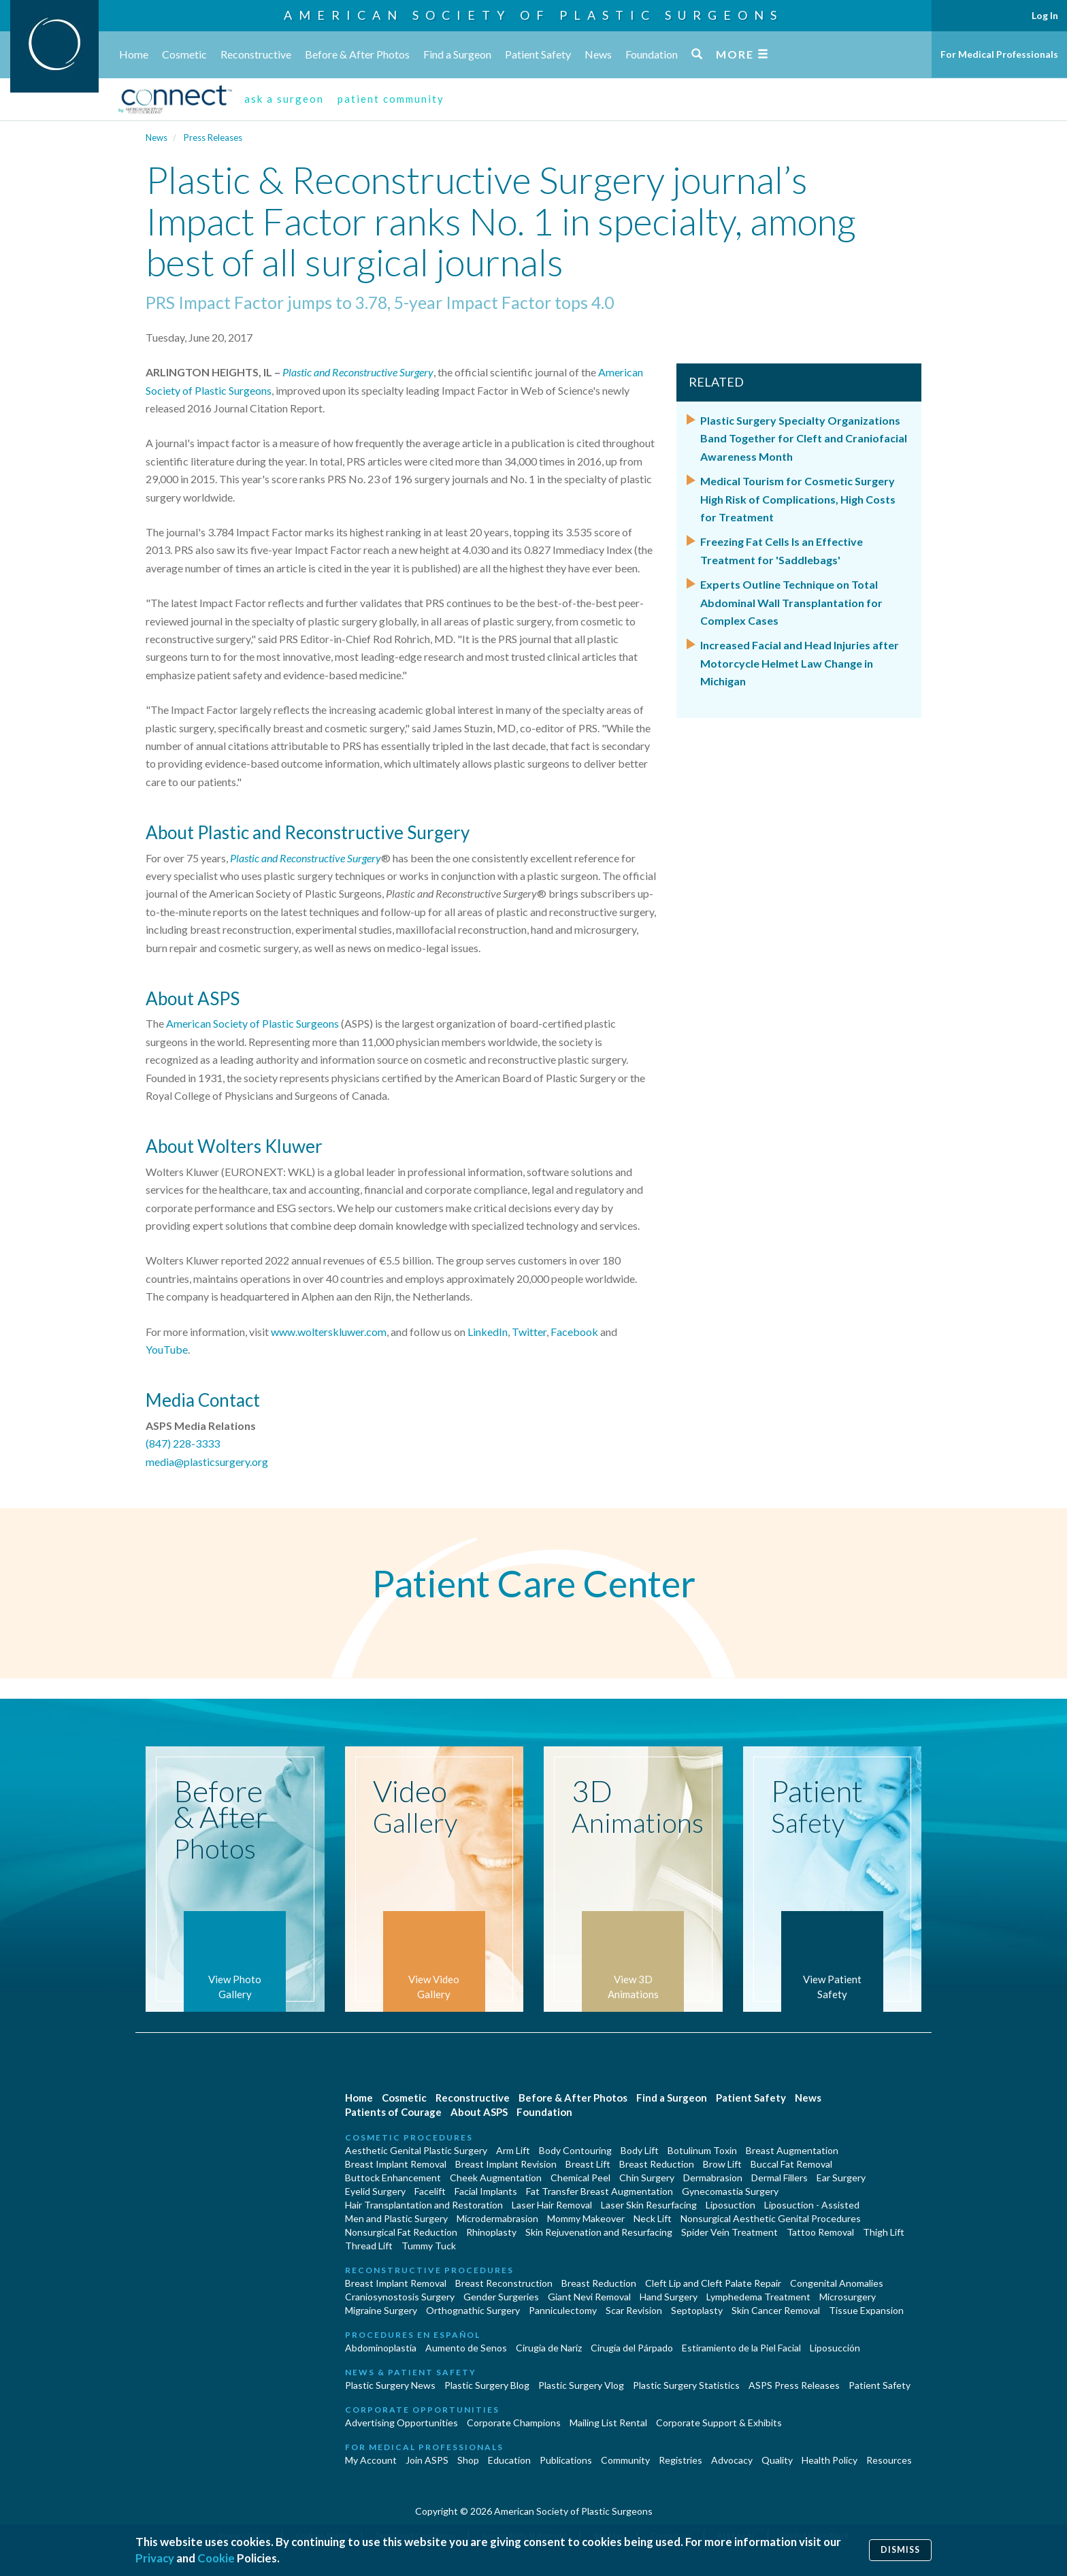 The height and width of the screenshot is (2576, 1067). Describe the element at coordinates (686, 2385) in the screenshot. I see `Plastic Surgery Statistics` at that location.